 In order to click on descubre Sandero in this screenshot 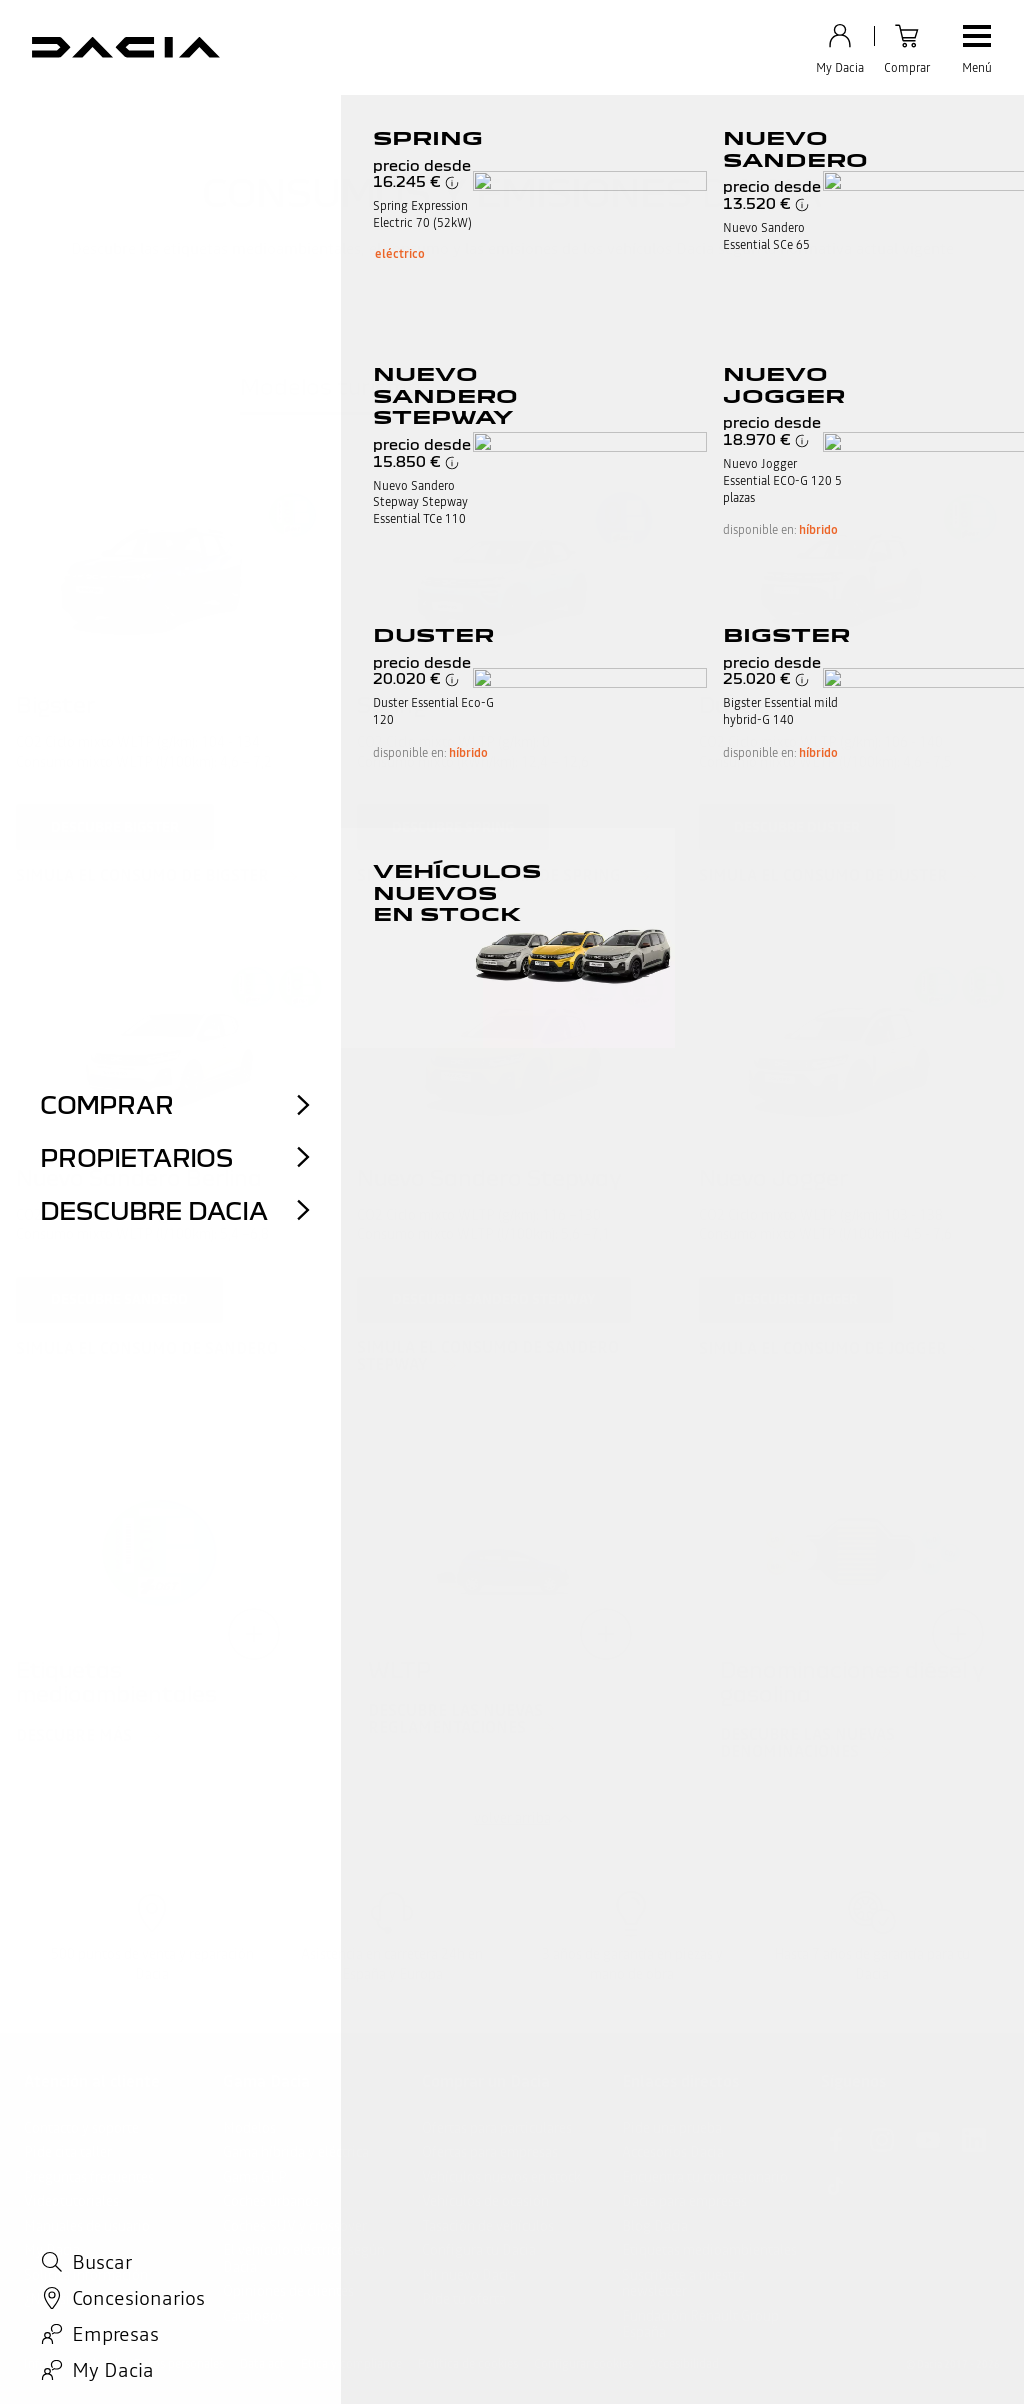, I will do `click(119, 1299)`.